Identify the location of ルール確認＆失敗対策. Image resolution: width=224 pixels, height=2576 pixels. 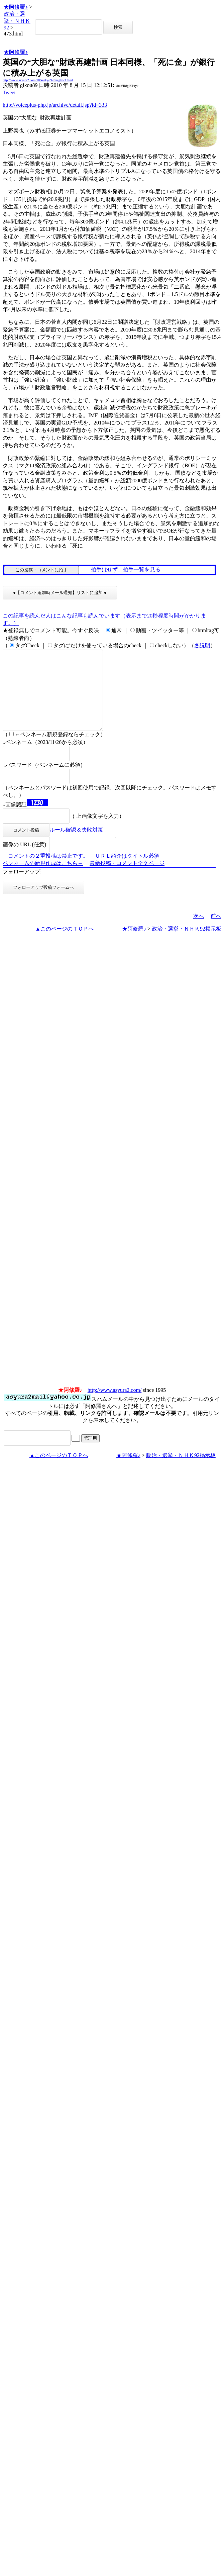
(76, 846).